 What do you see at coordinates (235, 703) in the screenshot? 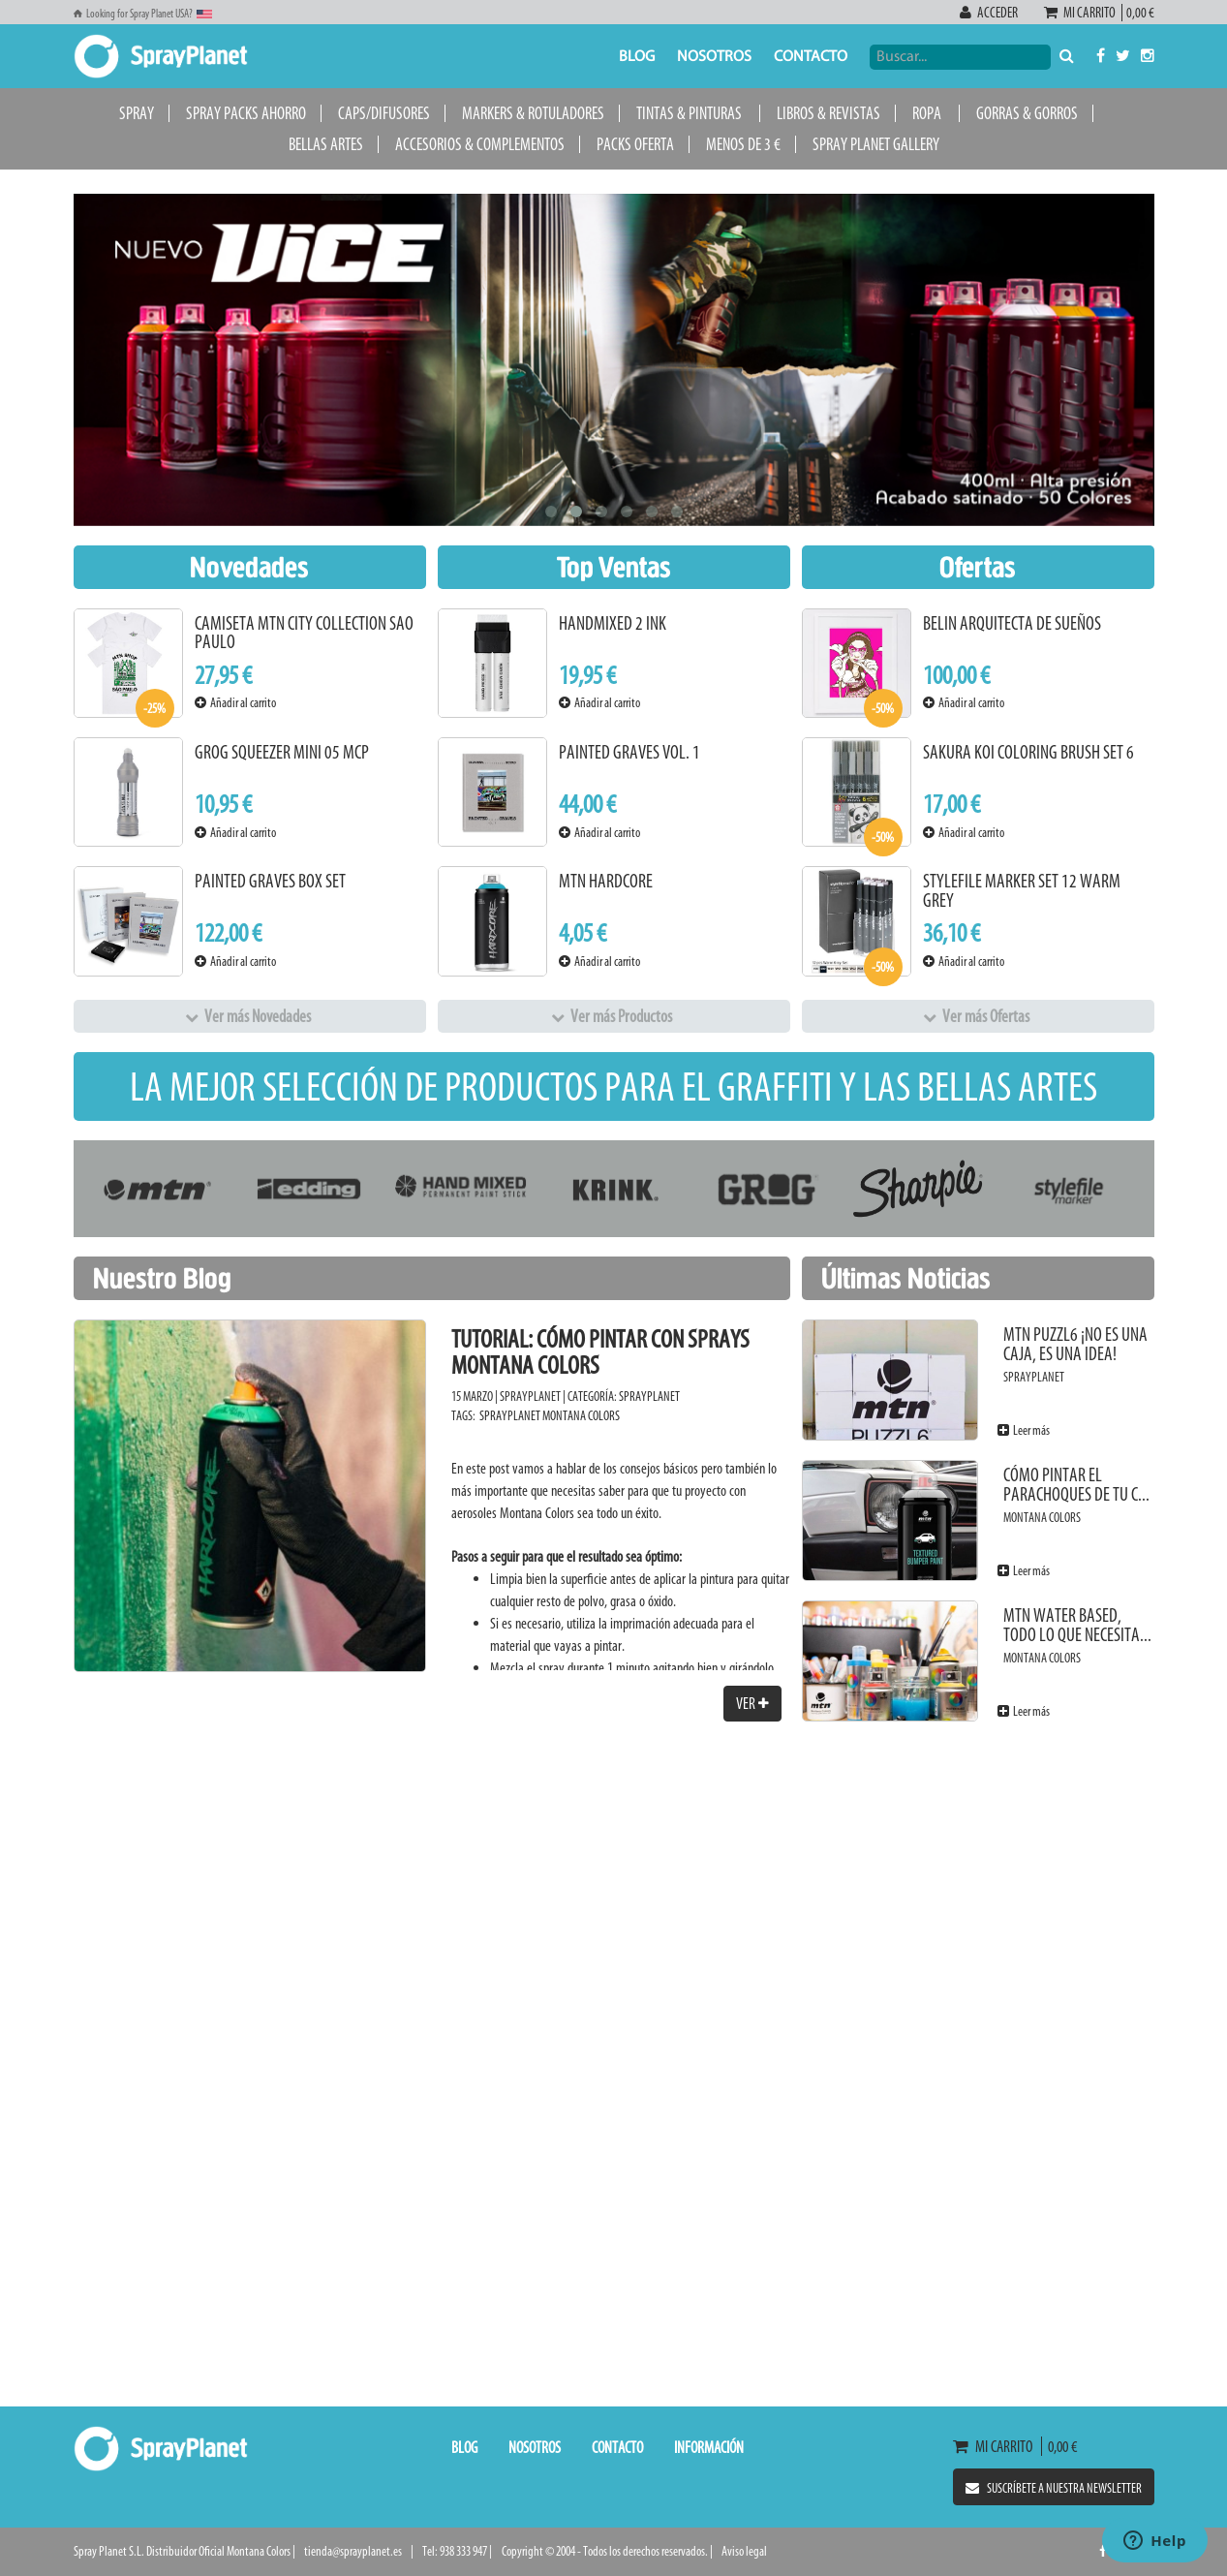
I see `Añadir al carrito` at bounding box center [235, 703].